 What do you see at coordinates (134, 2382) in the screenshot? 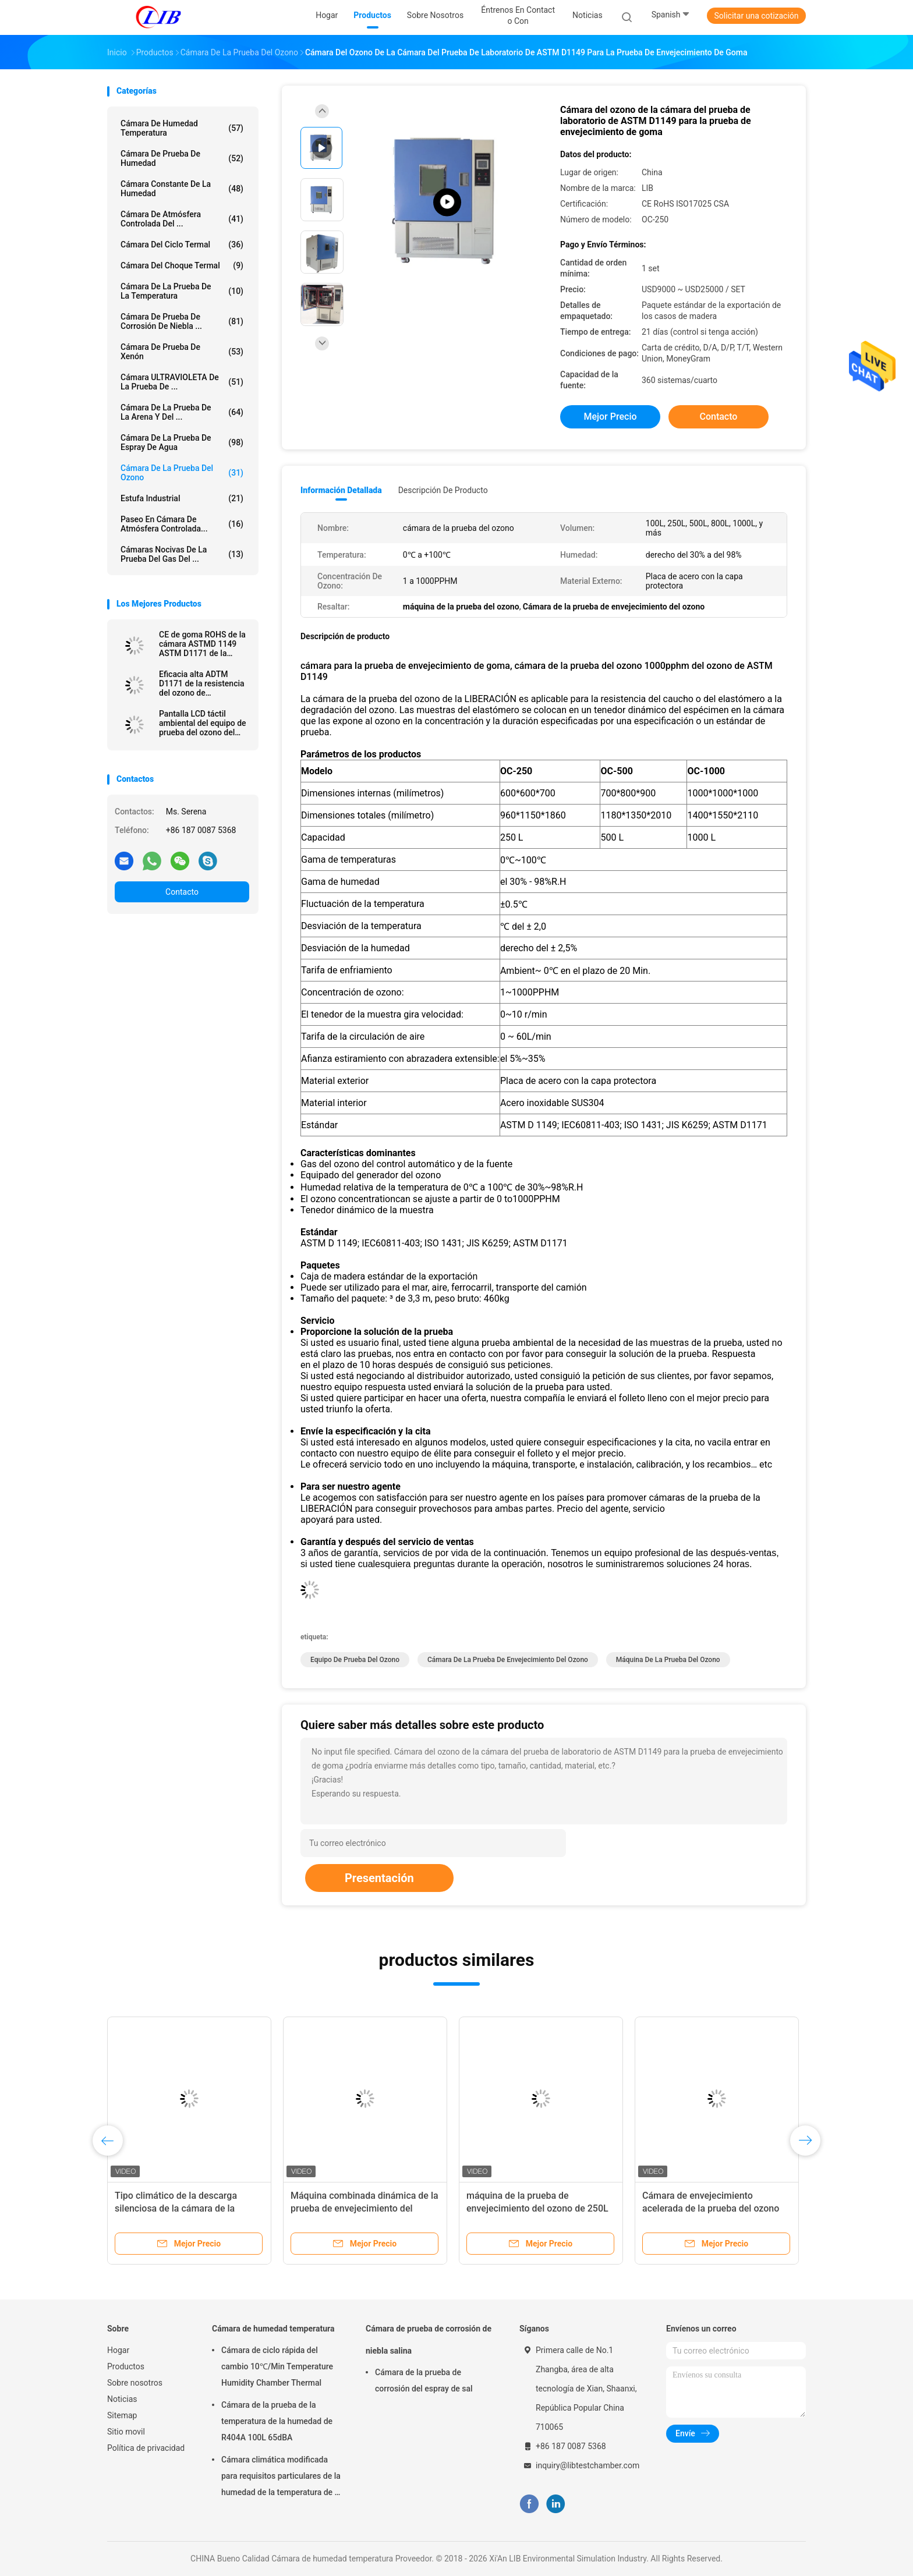
I see `Sobre nosotros` at bounding box center [134, 2382].